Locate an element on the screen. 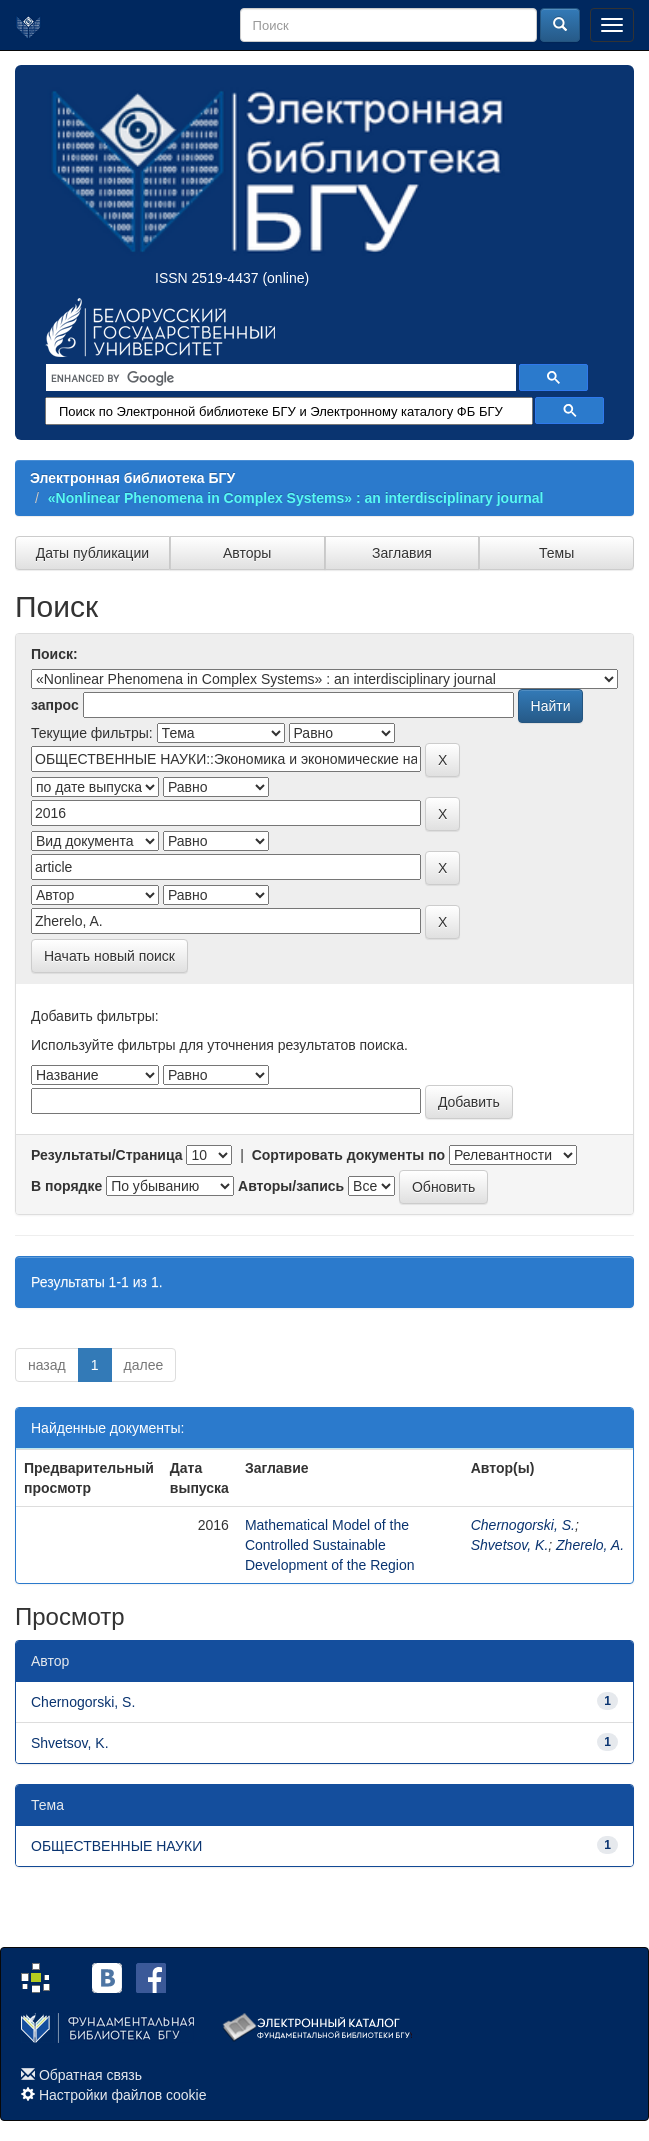 This screenshot has height=2141, width=649. В порядке is located at coordinates (66, 1186).